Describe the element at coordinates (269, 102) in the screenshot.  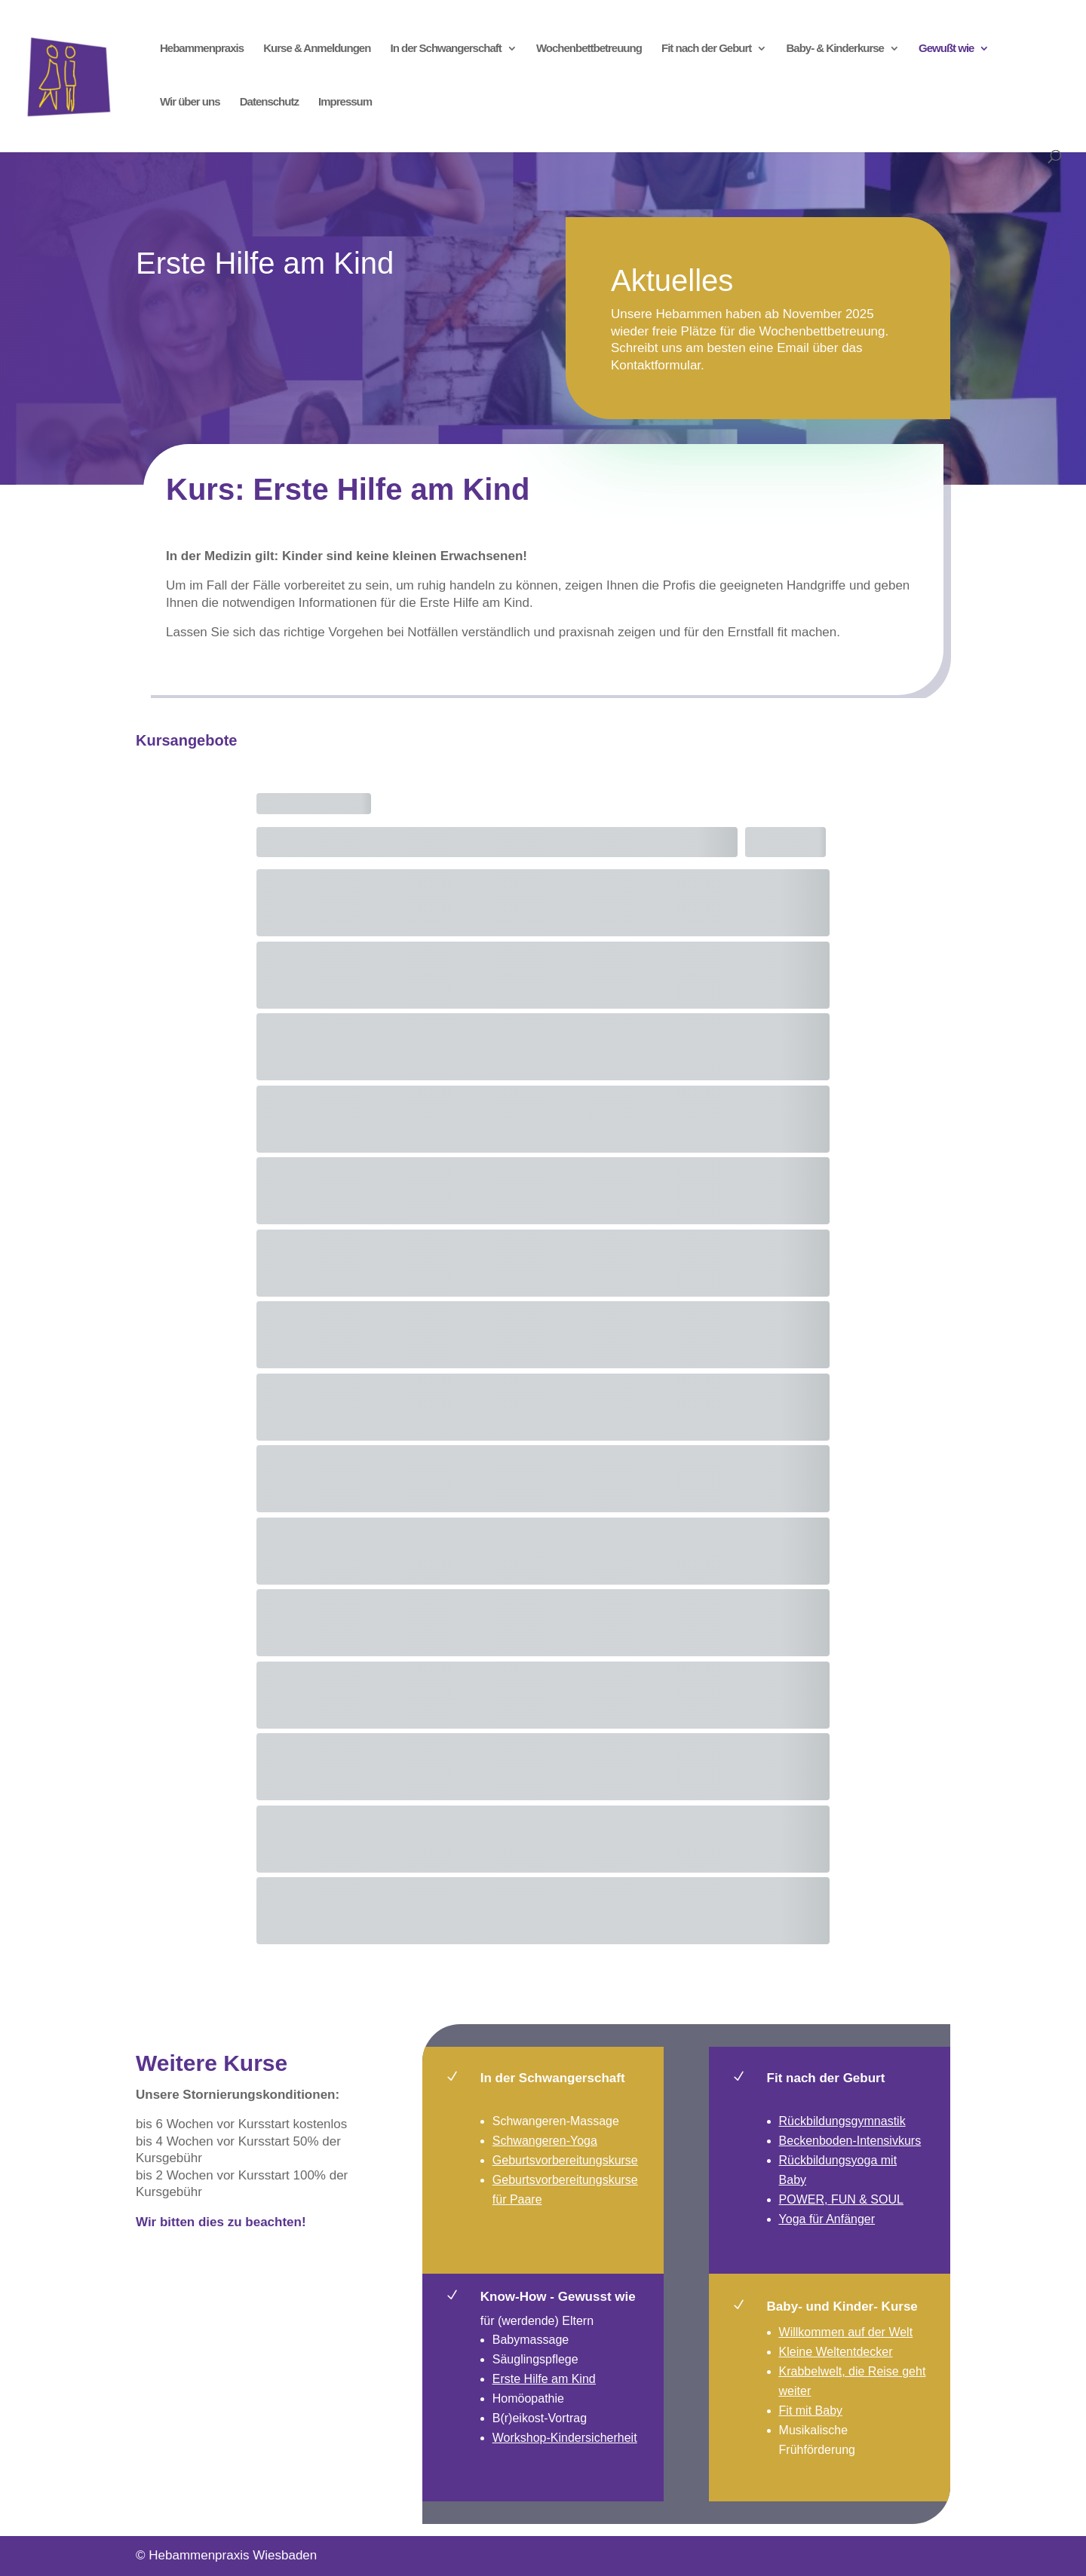
I see `Datenschutz` at that location.